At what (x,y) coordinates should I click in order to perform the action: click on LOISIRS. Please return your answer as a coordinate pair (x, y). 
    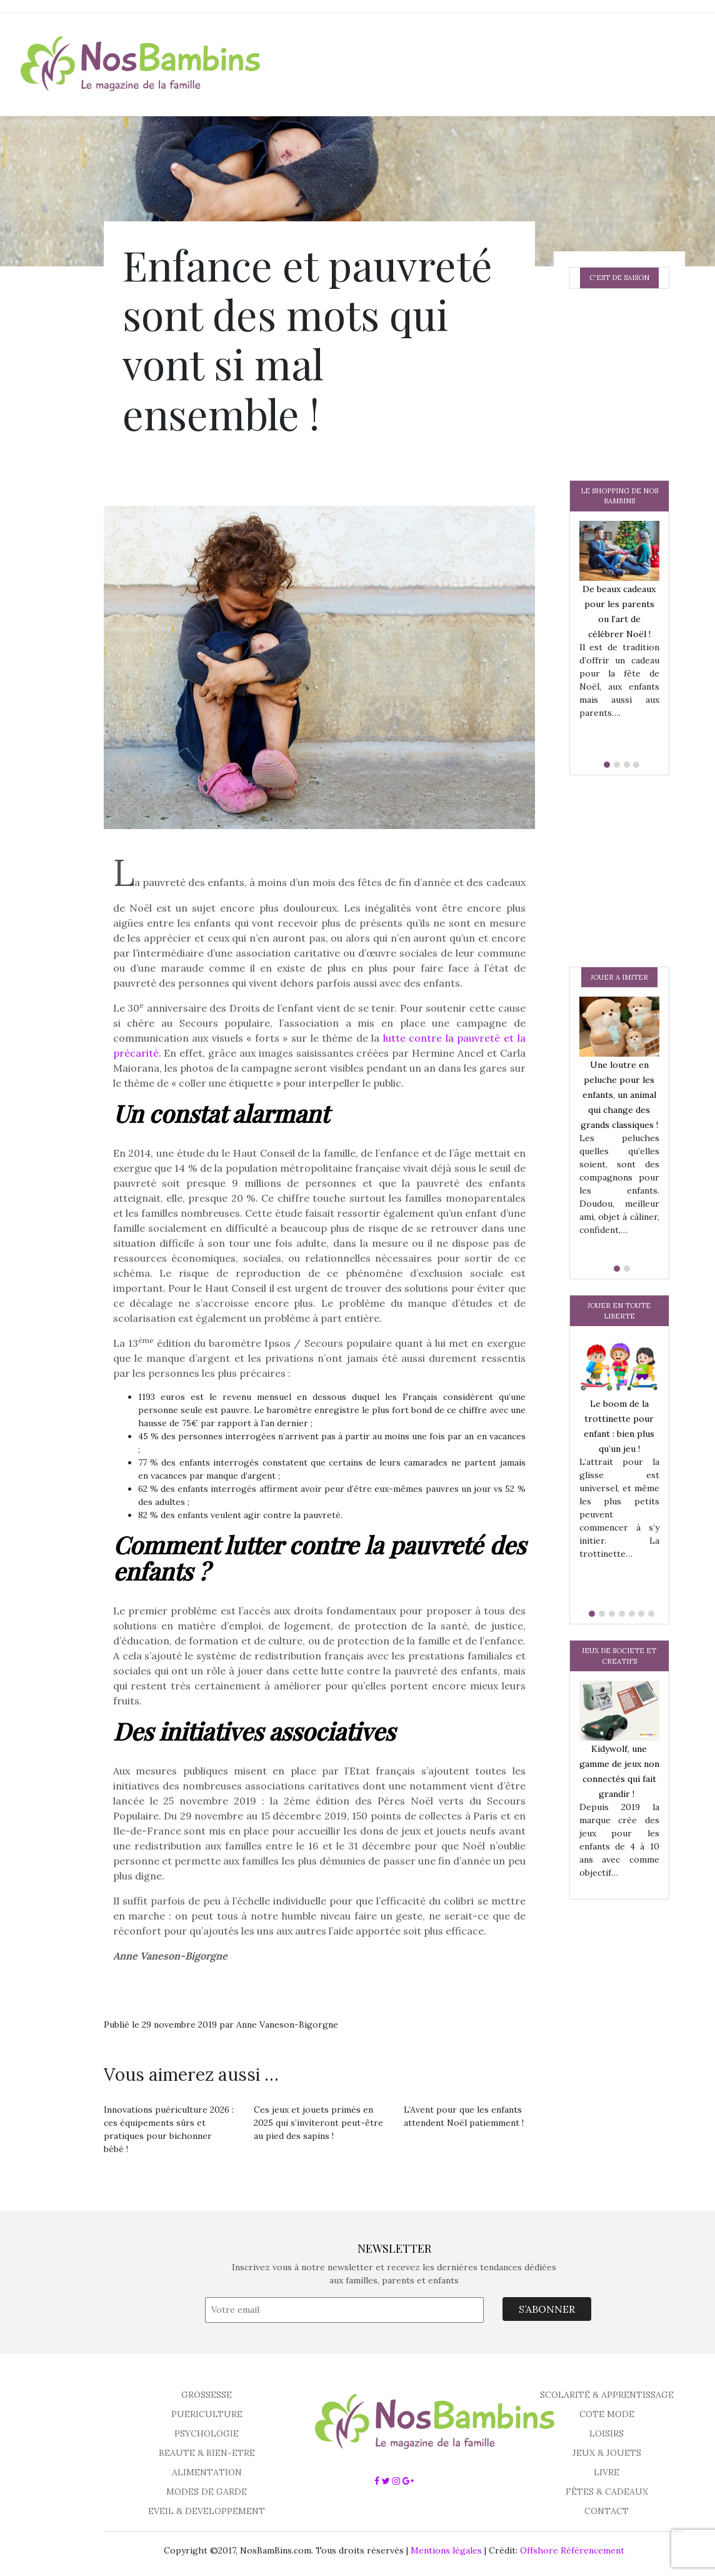
    Looking at the image, I should click on (606, 2433).